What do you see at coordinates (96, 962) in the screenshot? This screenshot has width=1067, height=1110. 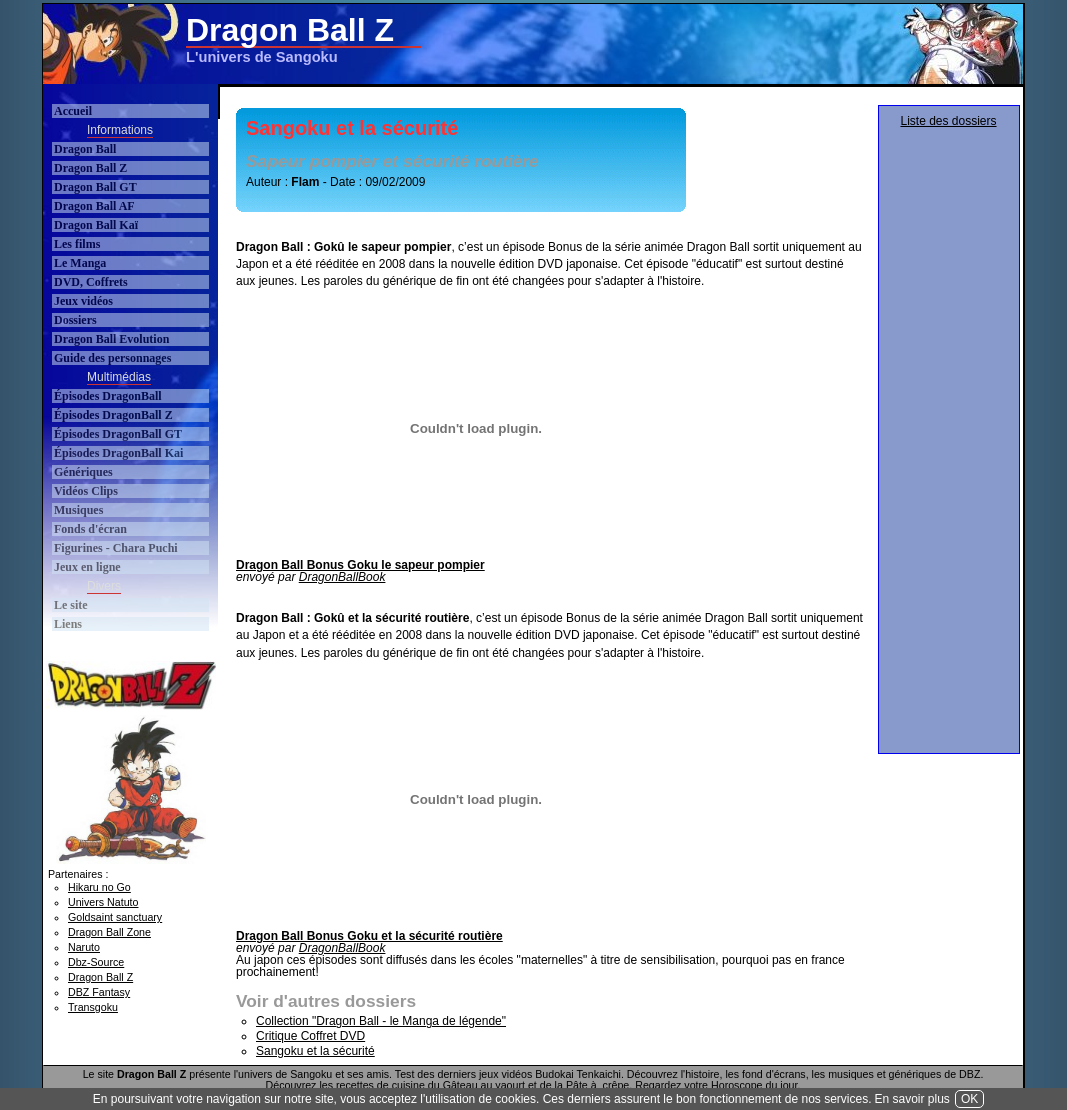 I see `Dbz-Source` at bounding box center [96, 962].